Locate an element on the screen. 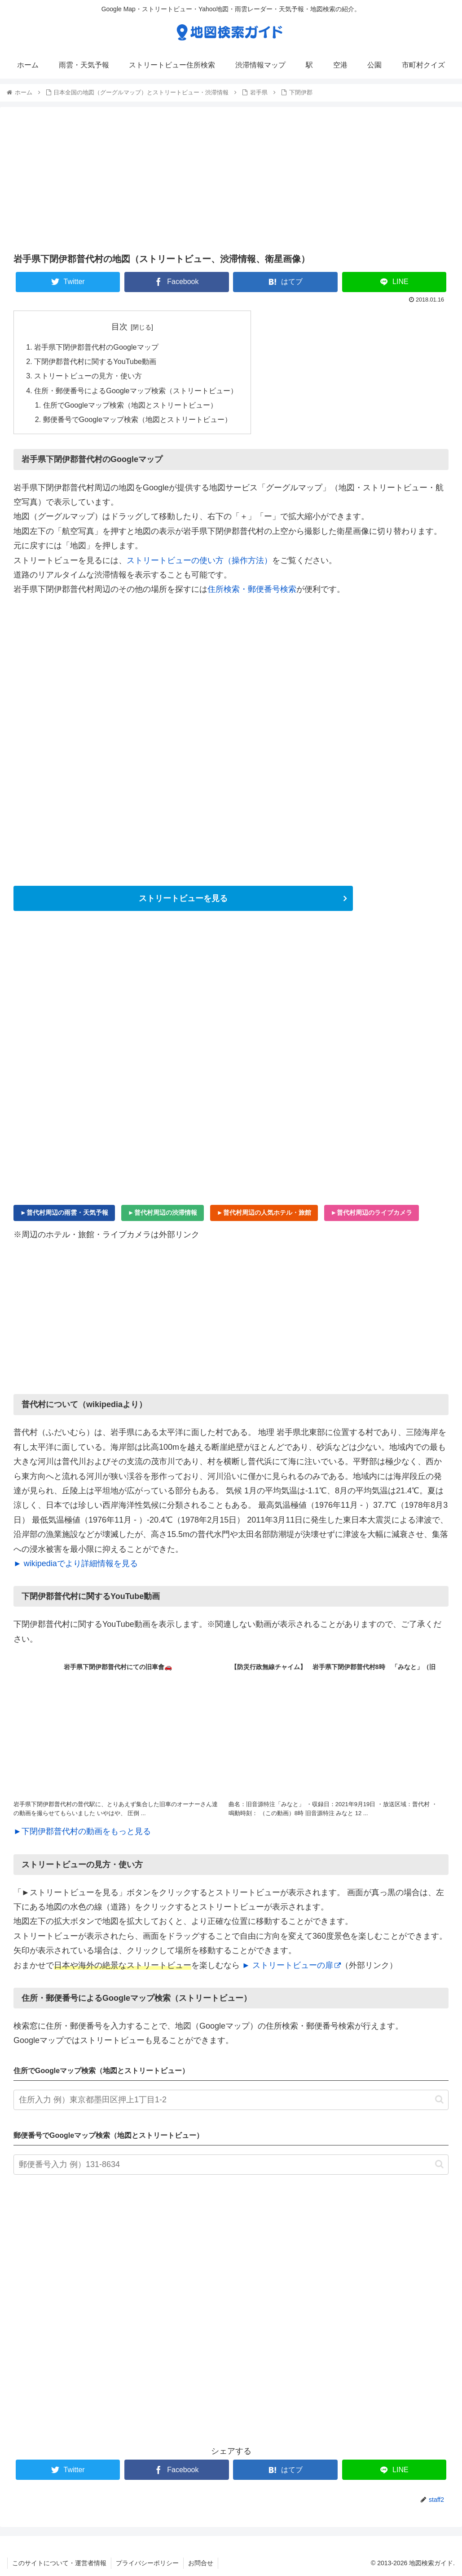 This screenshot has width=462, height=2576. ►下閉伊郡普代村の動画をもっと見る is located at coordinates (82, 1831).